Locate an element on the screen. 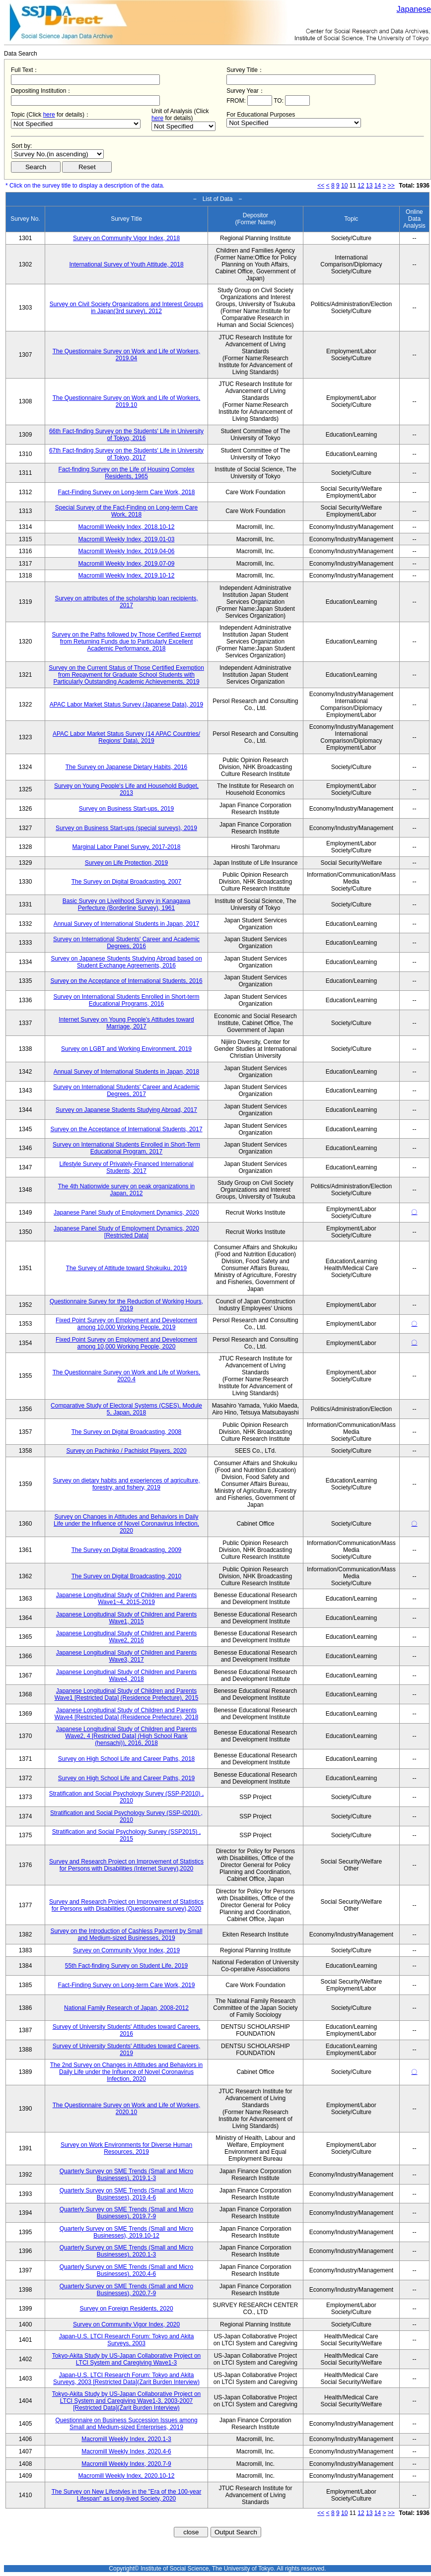 This screenshot has width=431, height=2576. Macromill Weekly Index, 2019.04-06 is located at coordinates (126, 551).